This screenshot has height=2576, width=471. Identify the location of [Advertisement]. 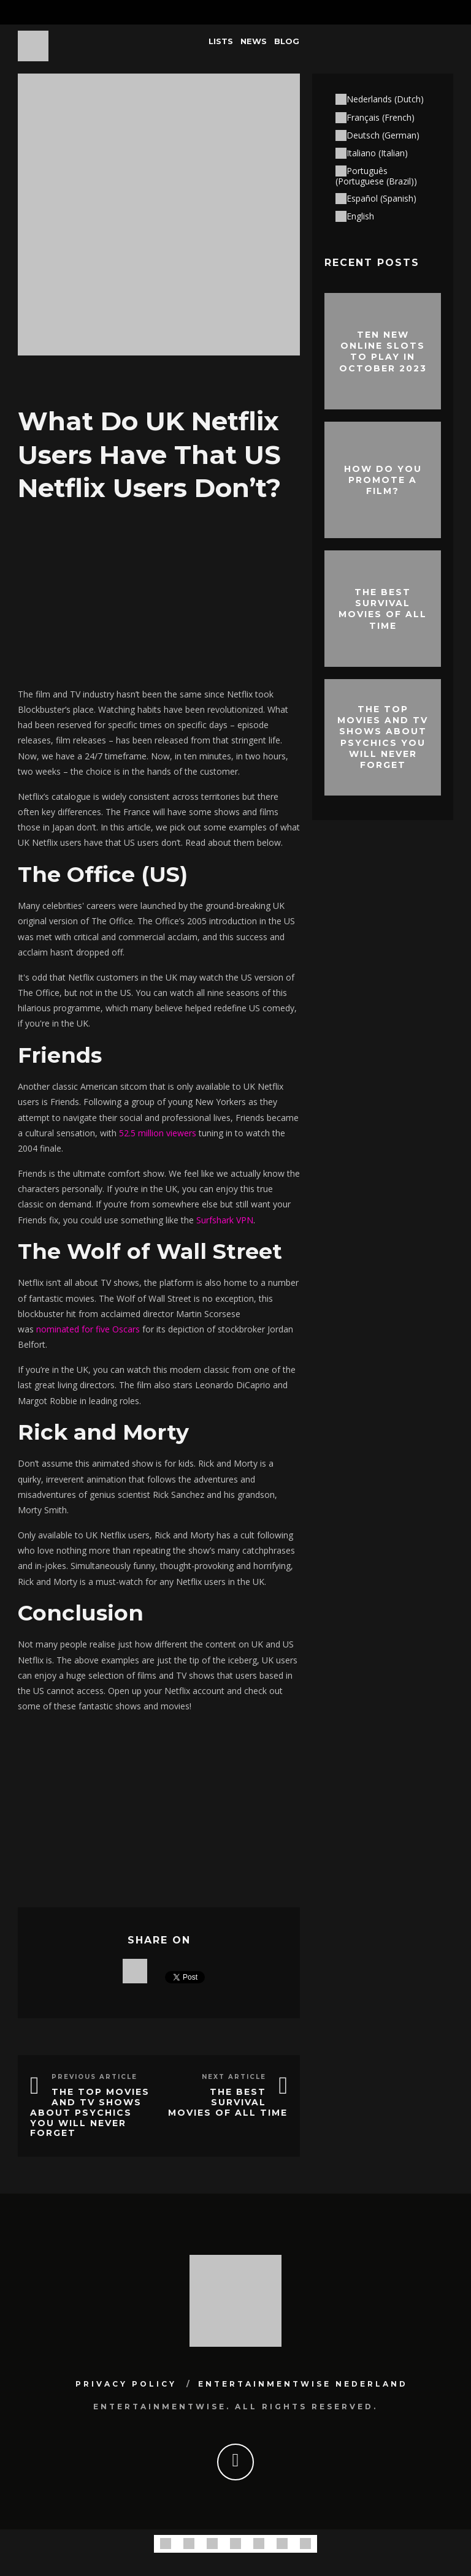
(159, 591).